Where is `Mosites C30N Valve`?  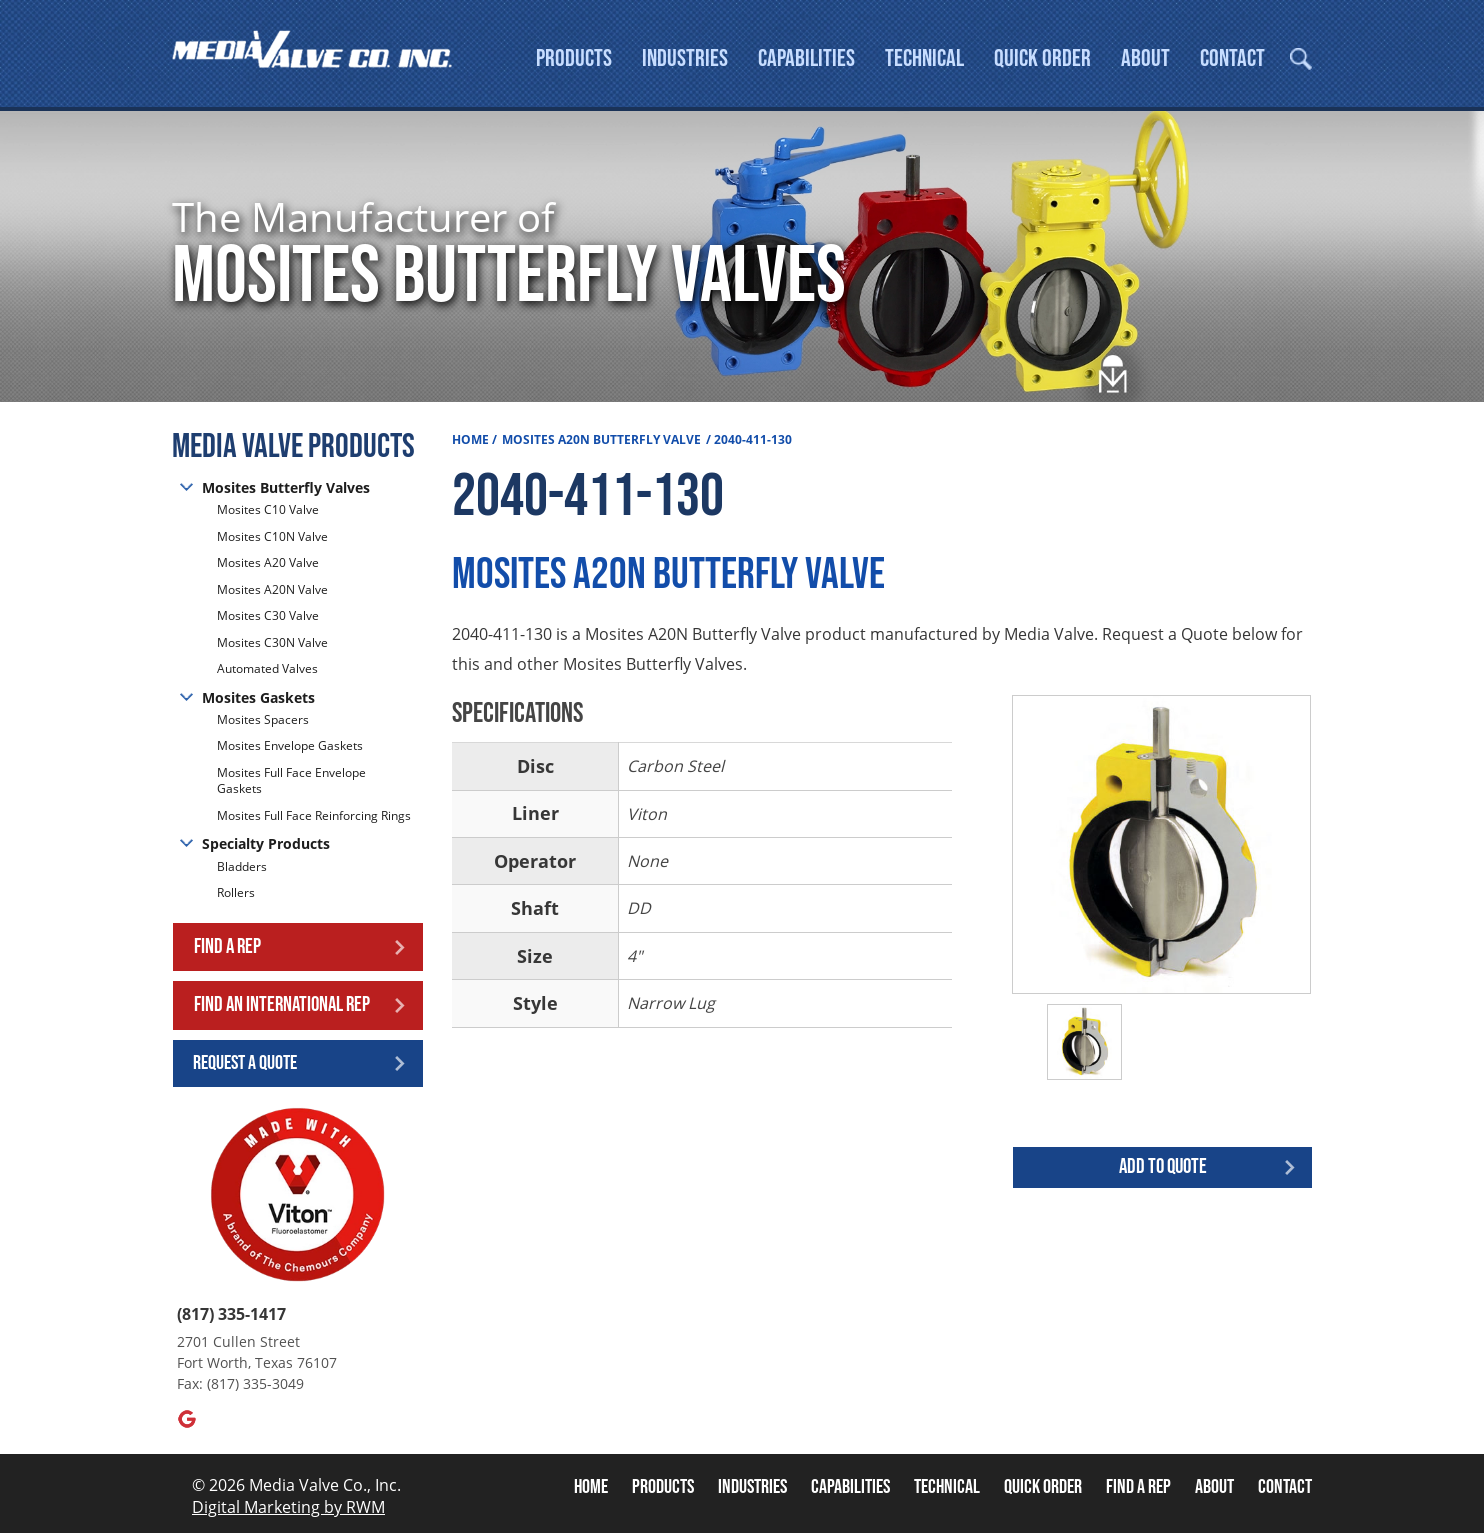
Mosites C30N Valve is located at coordinates (272, 642).